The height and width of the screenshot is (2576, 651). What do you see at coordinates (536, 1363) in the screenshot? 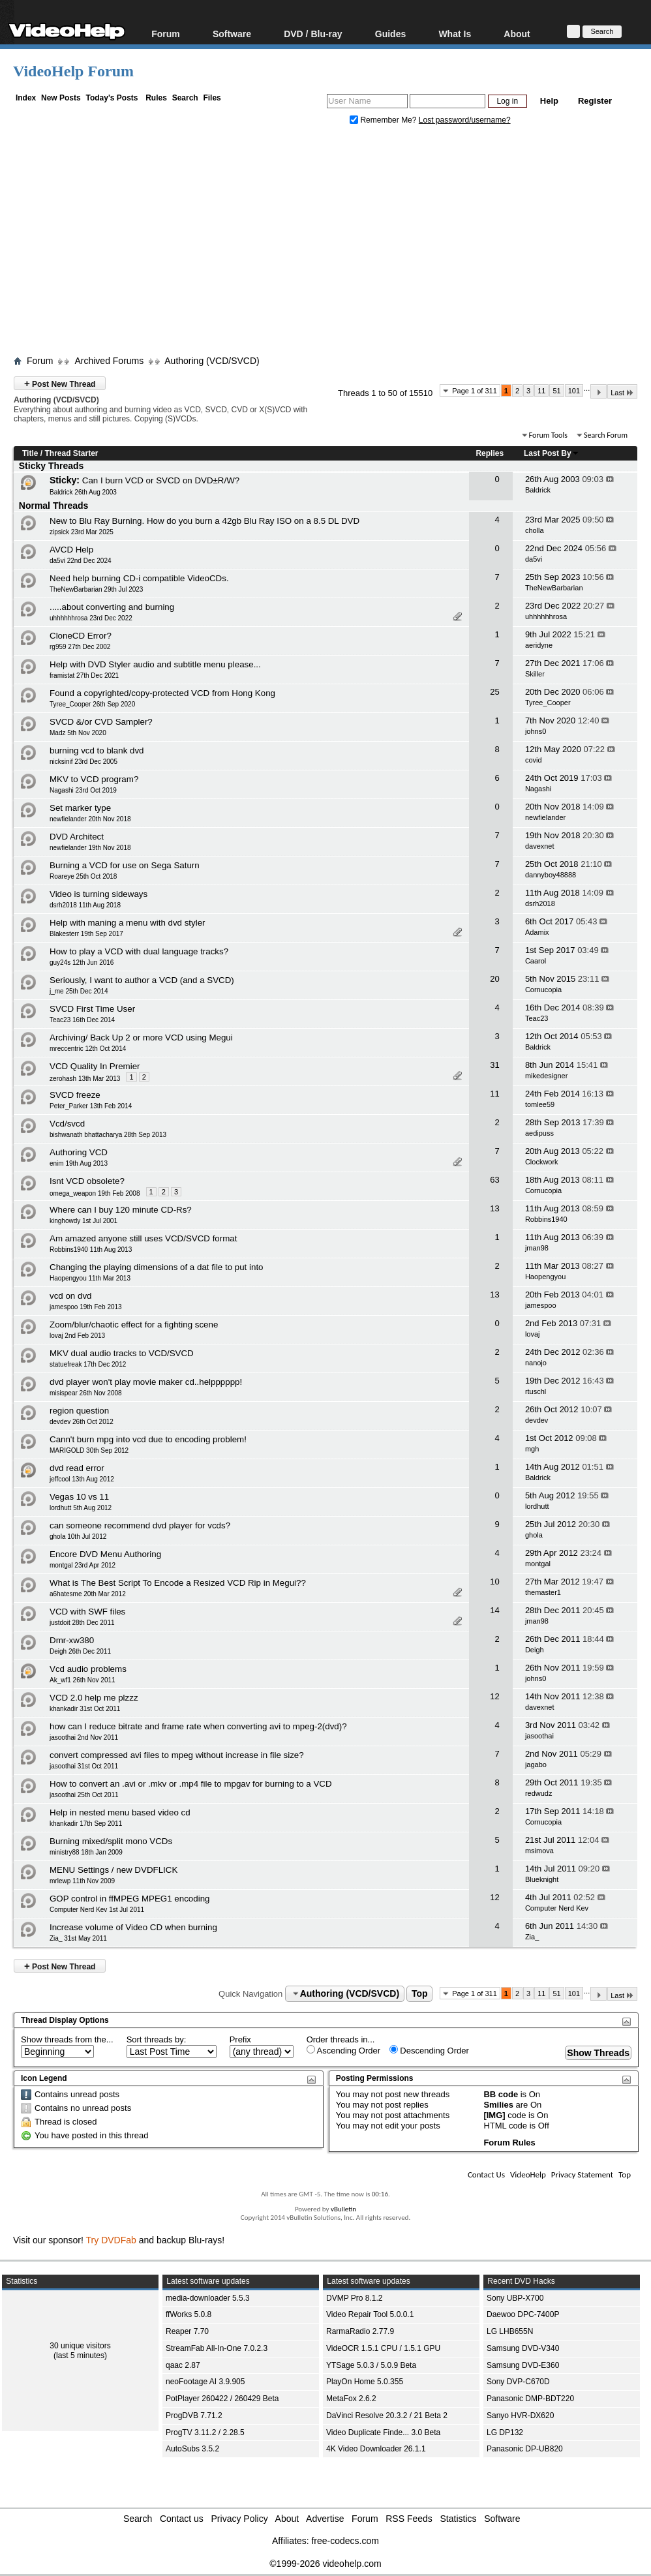
I see `nanojo` at bounding box center [536, 1363].